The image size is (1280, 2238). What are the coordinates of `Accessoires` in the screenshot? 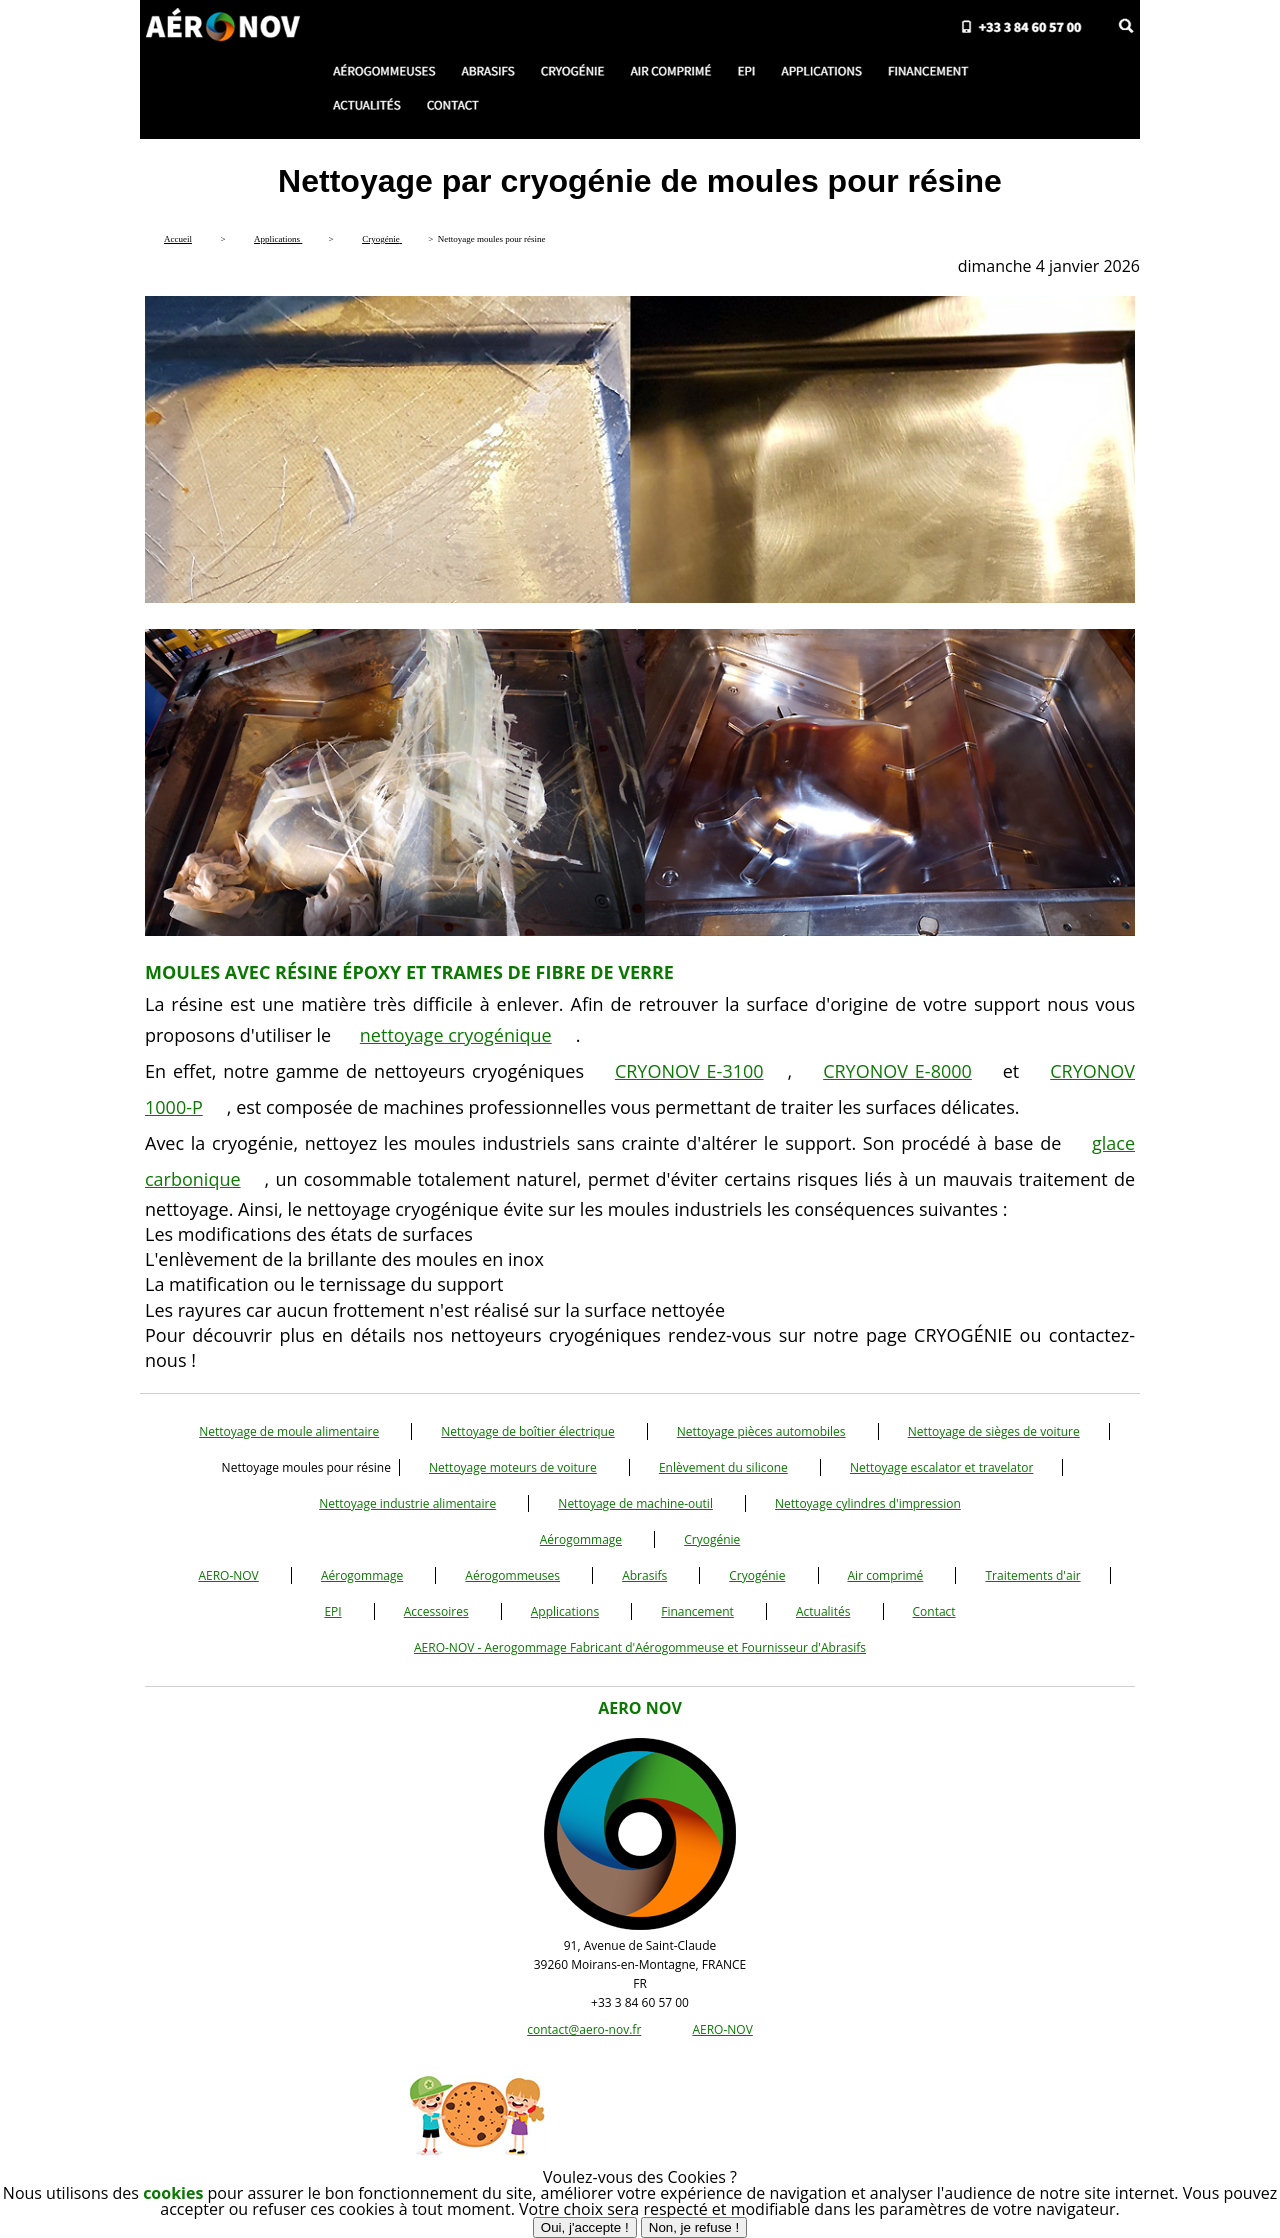 It's located at (436, 1611).